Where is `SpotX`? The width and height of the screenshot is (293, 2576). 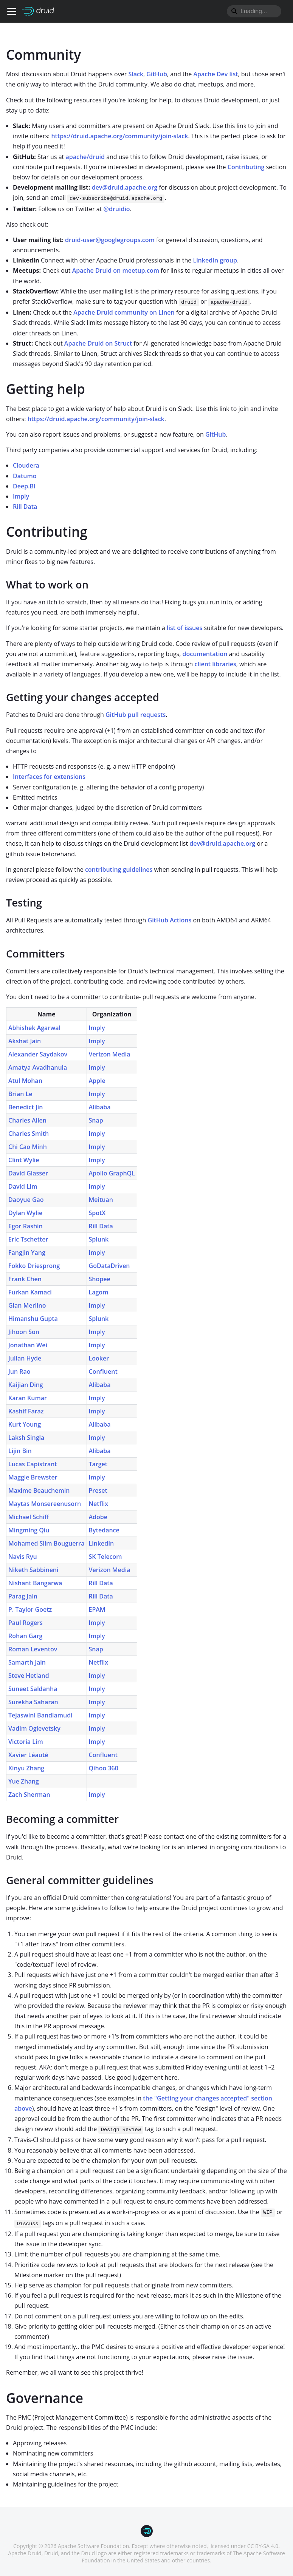 SpotX is located at coordinates (97, 1213).